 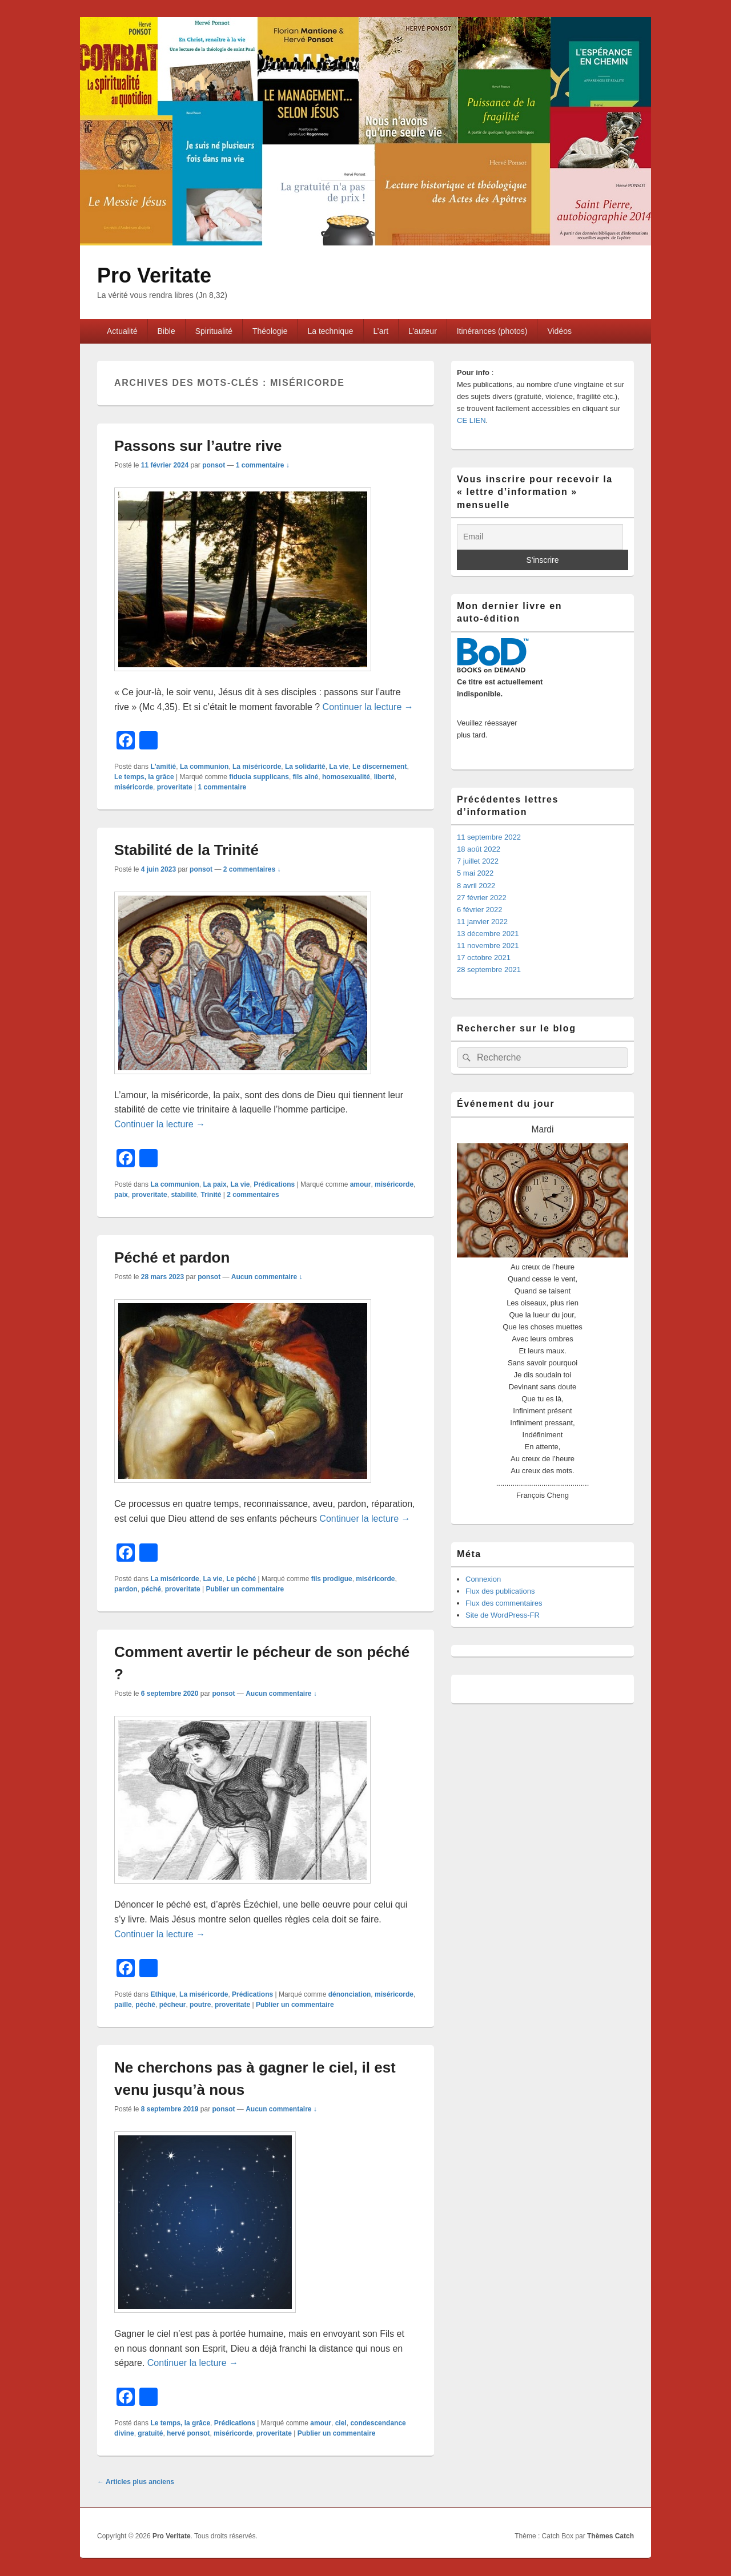 What do you see at coordinates (172, 2005) in the screenshot?
I see `pécheur` at bounding box center [172, 2005].